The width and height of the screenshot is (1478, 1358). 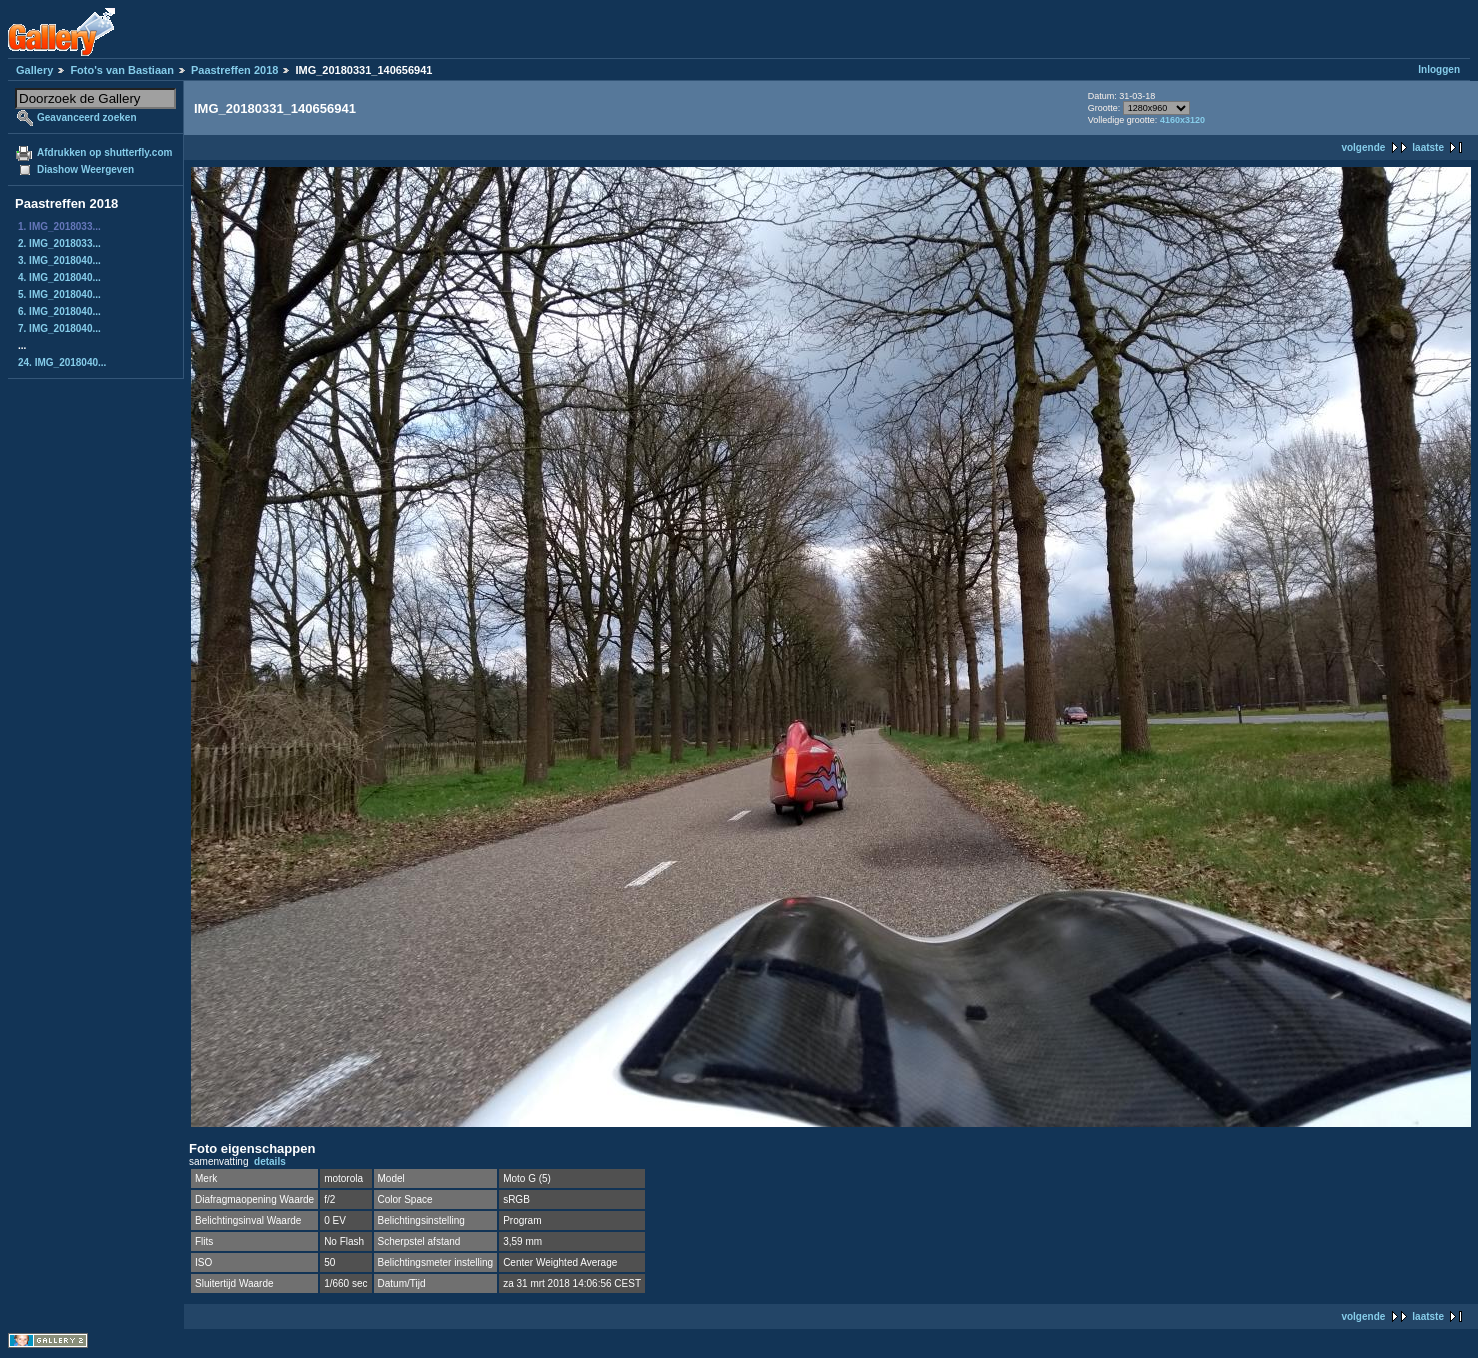 I want to click on 5. IMG_2018040..., so click(x=59, y=294).